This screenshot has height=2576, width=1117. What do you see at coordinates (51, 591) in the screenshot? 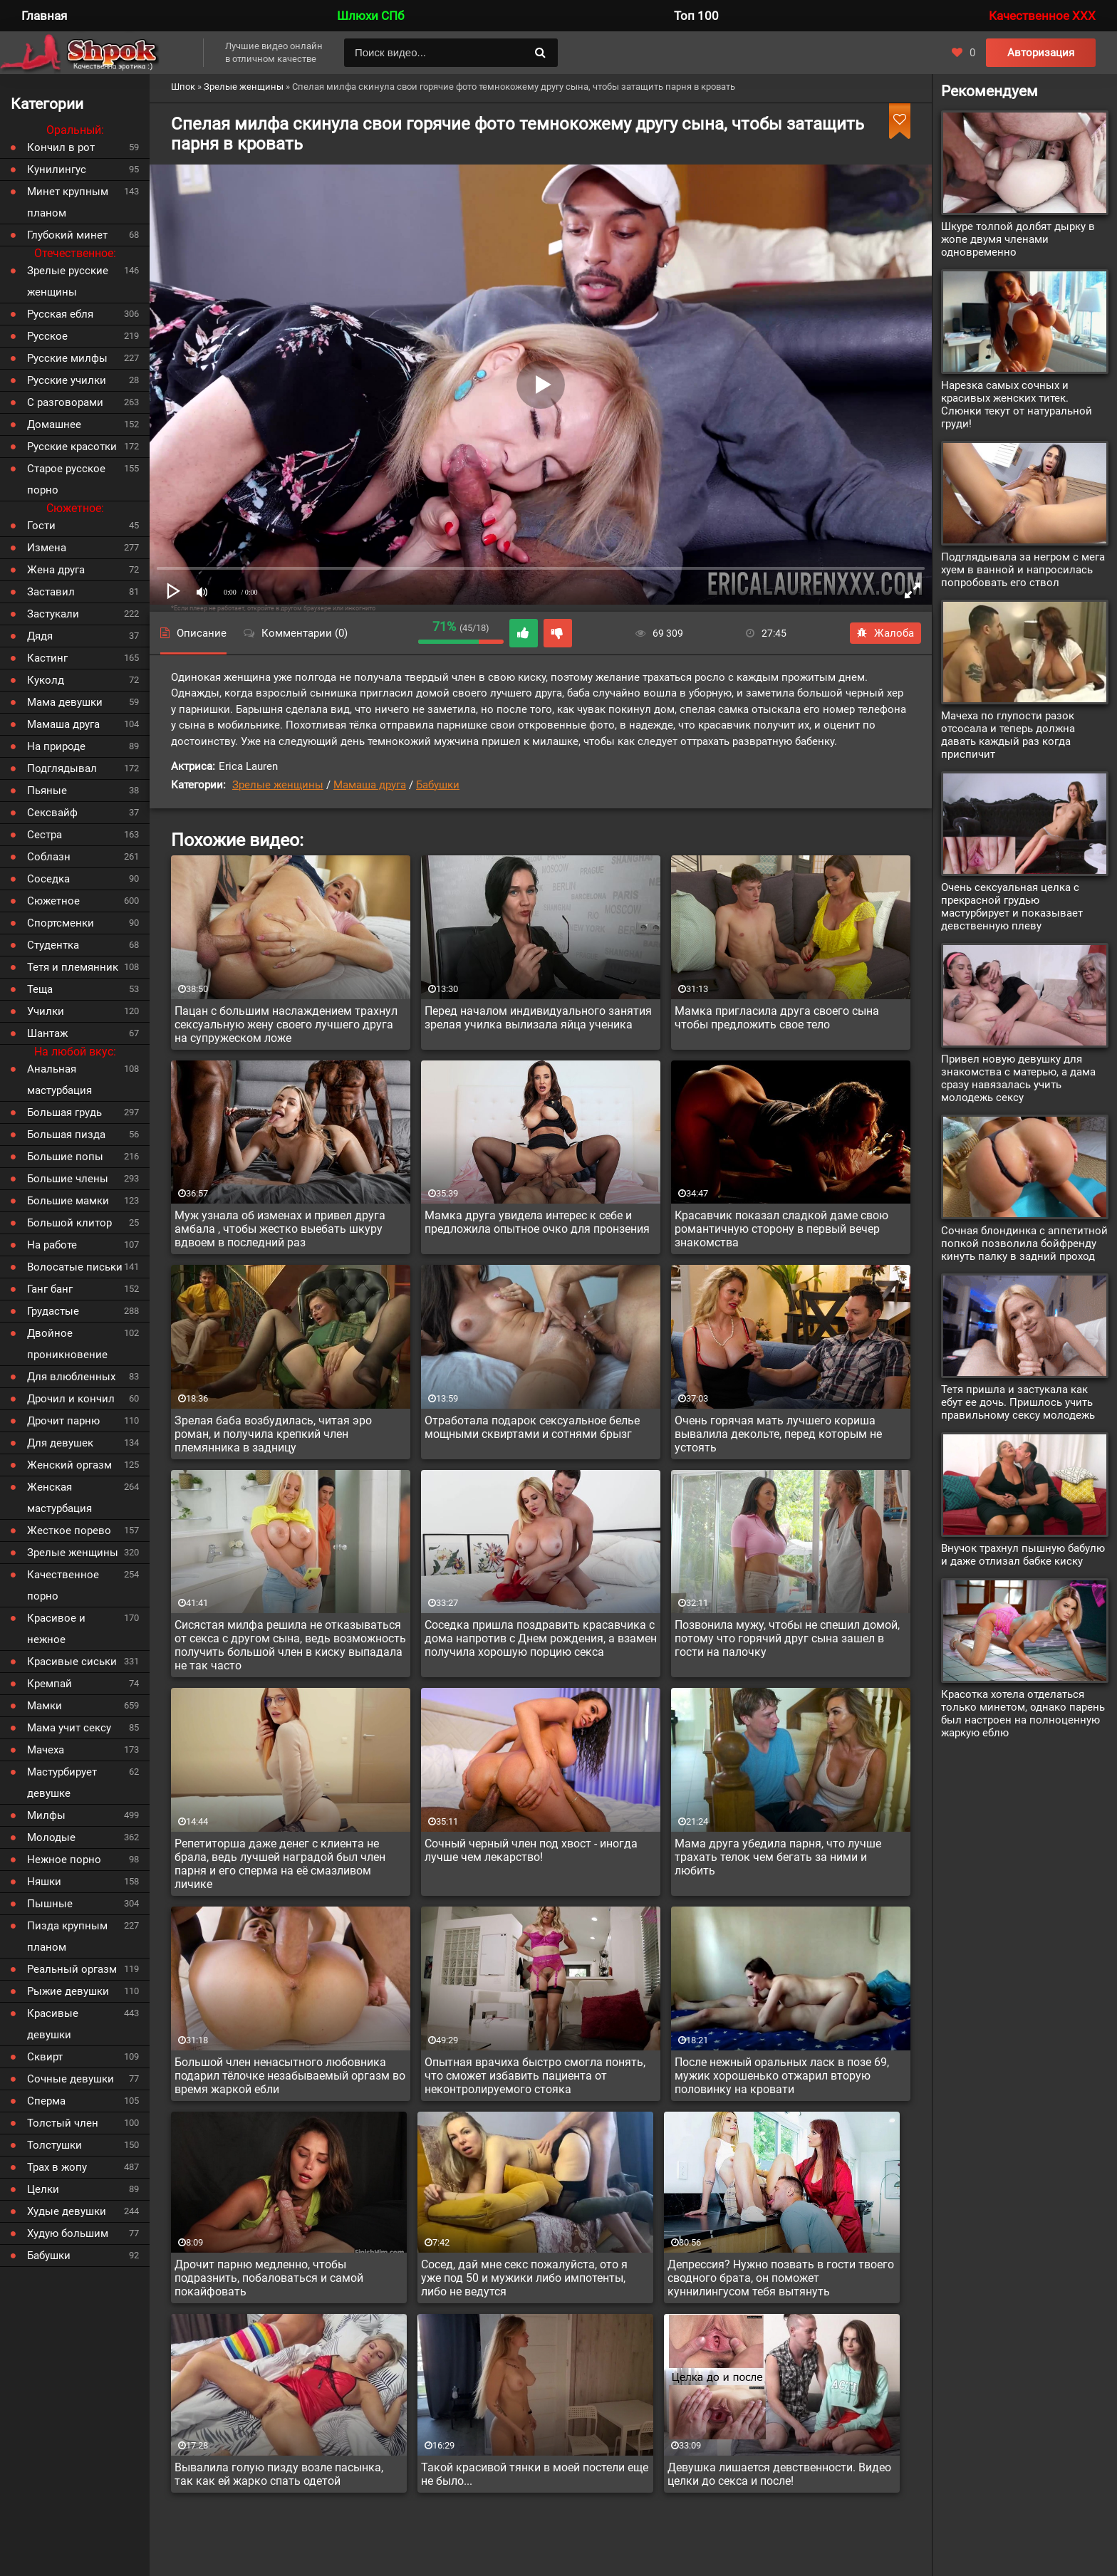
I see `Заставил` at bounding box center [51, 591].